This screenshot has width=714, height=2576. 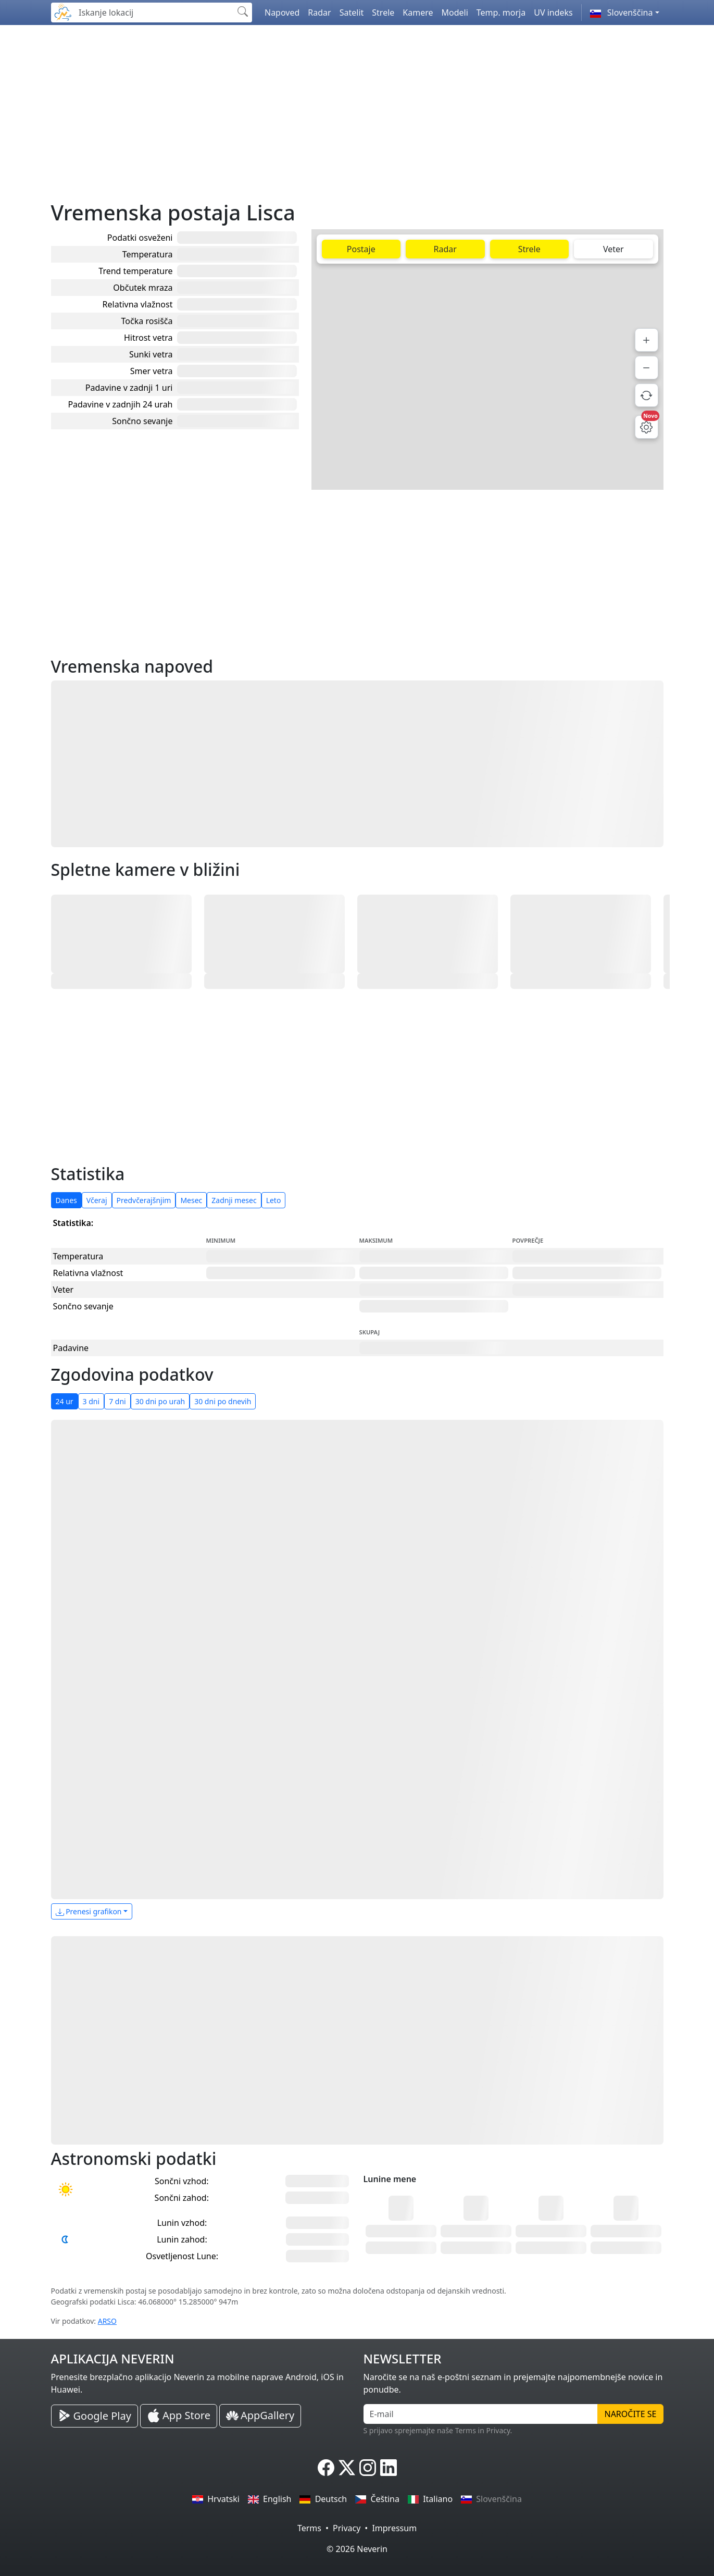 I want to click on [Neverin AppGallery Huawei Aplikacija], so click(x=260, y=2416).